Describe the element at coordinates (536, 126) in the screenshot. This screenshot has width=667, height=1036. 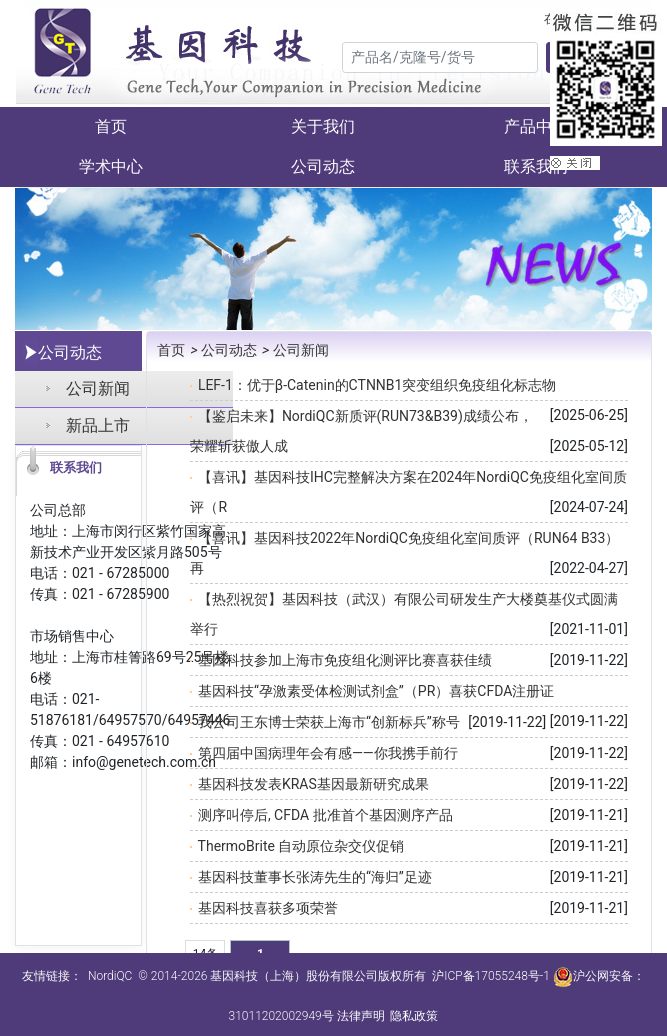
I see `产品中心` at that location.